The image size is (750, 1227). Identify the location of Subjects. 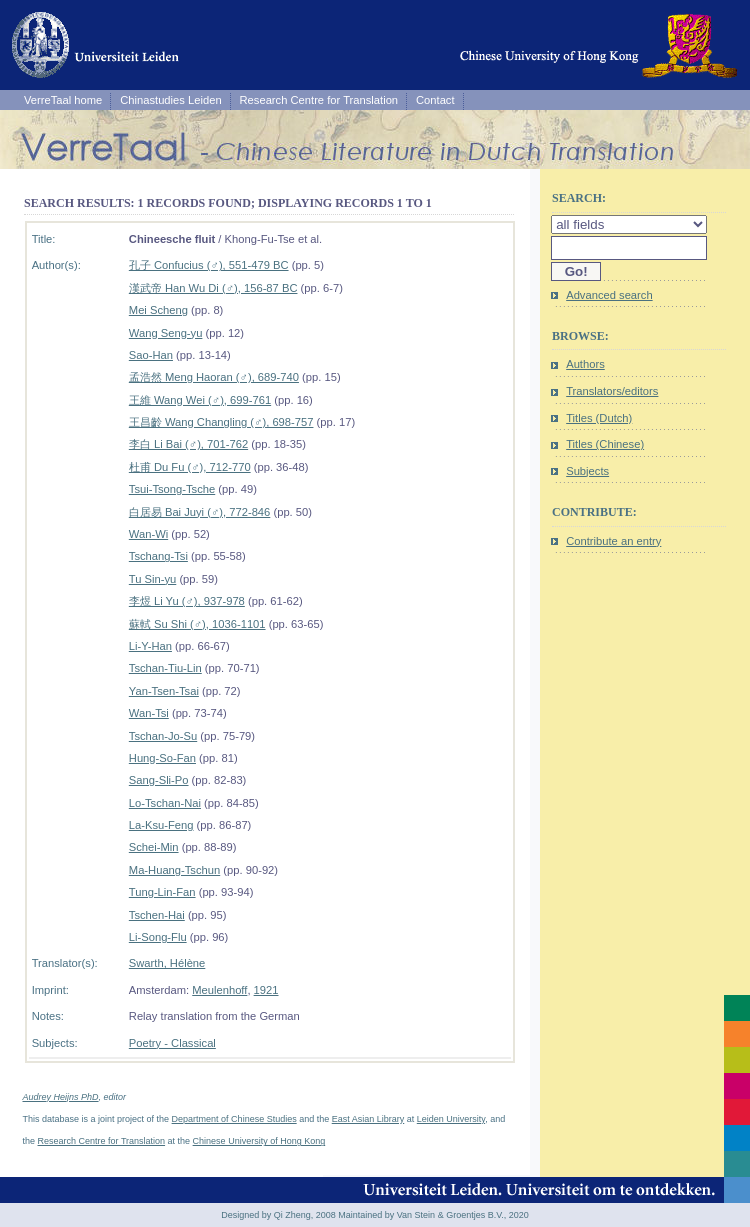
(587, 471).